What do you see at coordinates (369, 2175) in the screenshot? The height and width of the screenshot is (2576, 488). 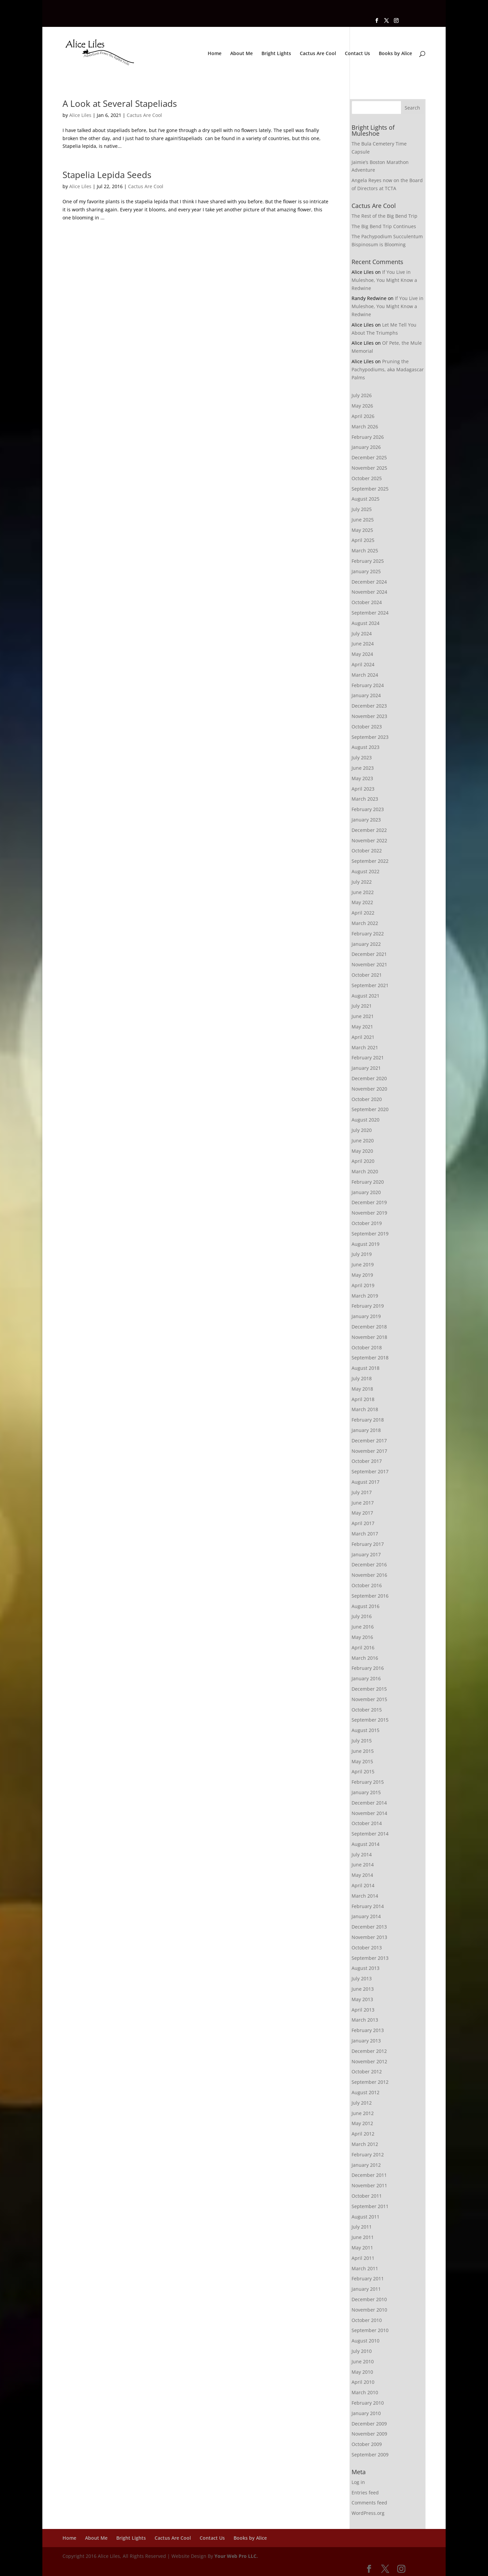 I see `December 2011` at bounding box center [369, 2175].